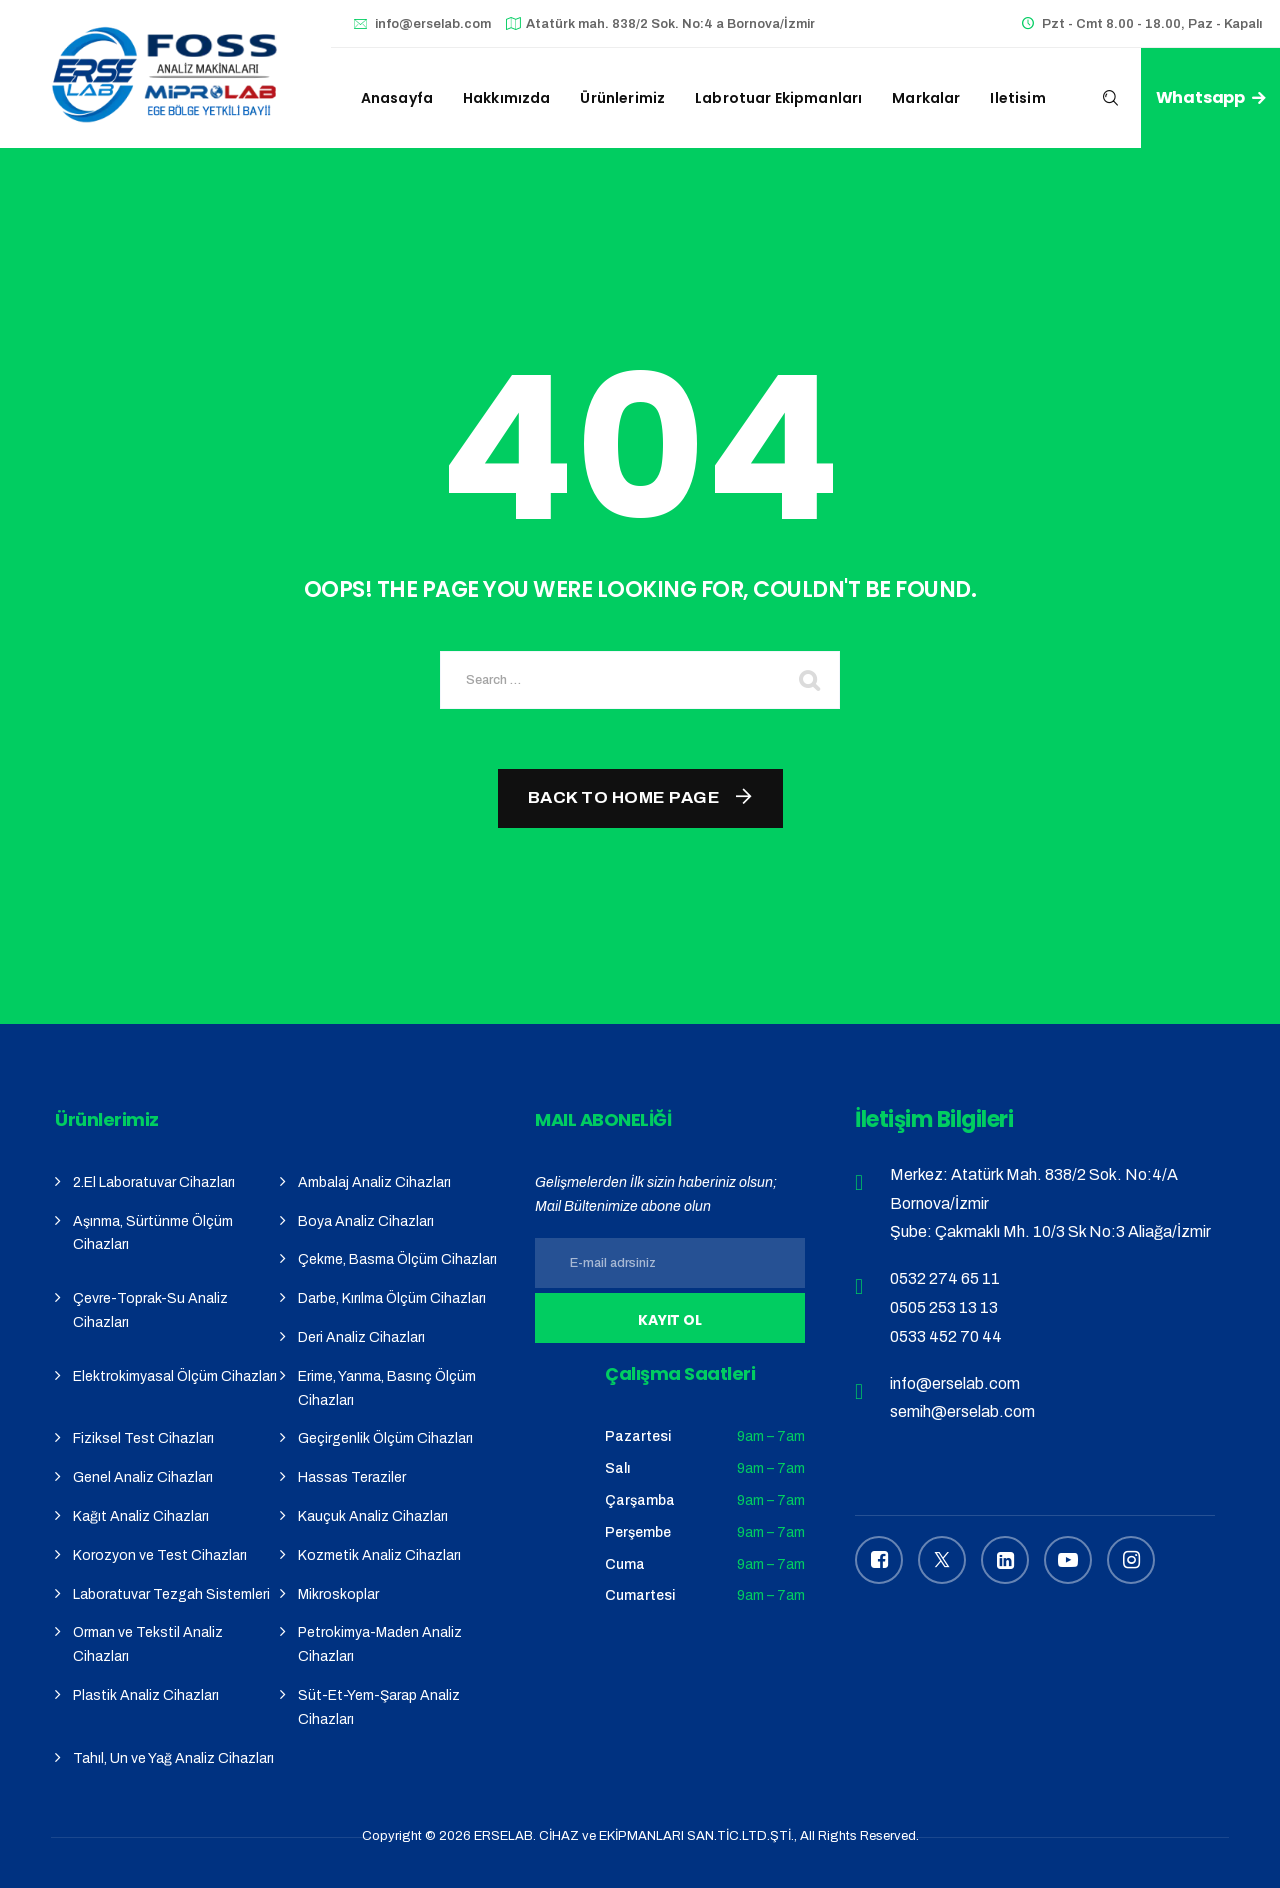 This screenshot has height=1888, width=1280. What do you see at coordinates (148, 1644) in the screenshot?
I see `Orman ve Tekstil Analiz Cihazları` at bounding box center [148, 1644].